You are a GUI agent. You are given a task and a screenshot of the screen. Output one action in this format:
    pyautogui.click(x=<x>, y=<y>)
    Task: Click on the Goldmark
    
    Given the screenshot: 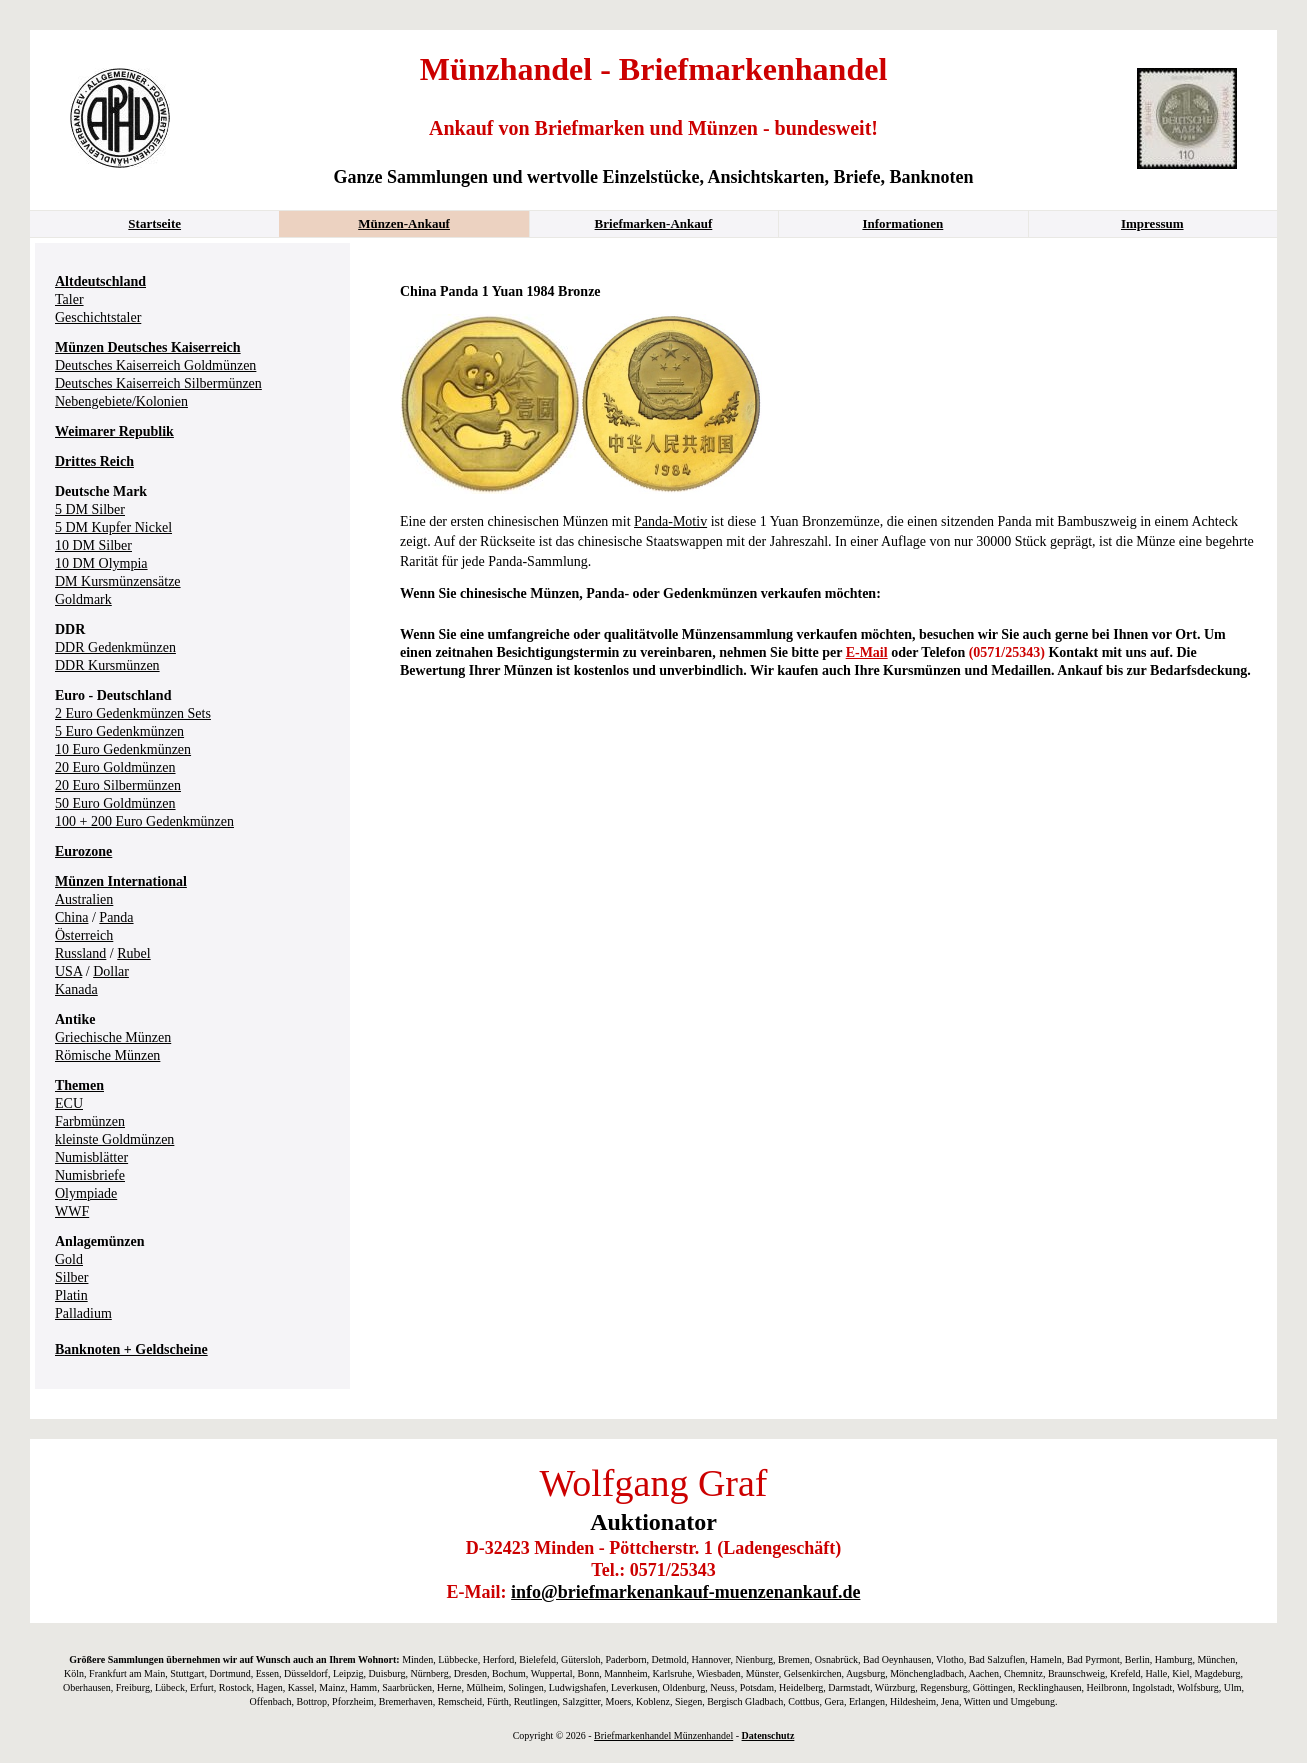 What is the action you would take?
    pyautogui.click(x=83, y=599)
    